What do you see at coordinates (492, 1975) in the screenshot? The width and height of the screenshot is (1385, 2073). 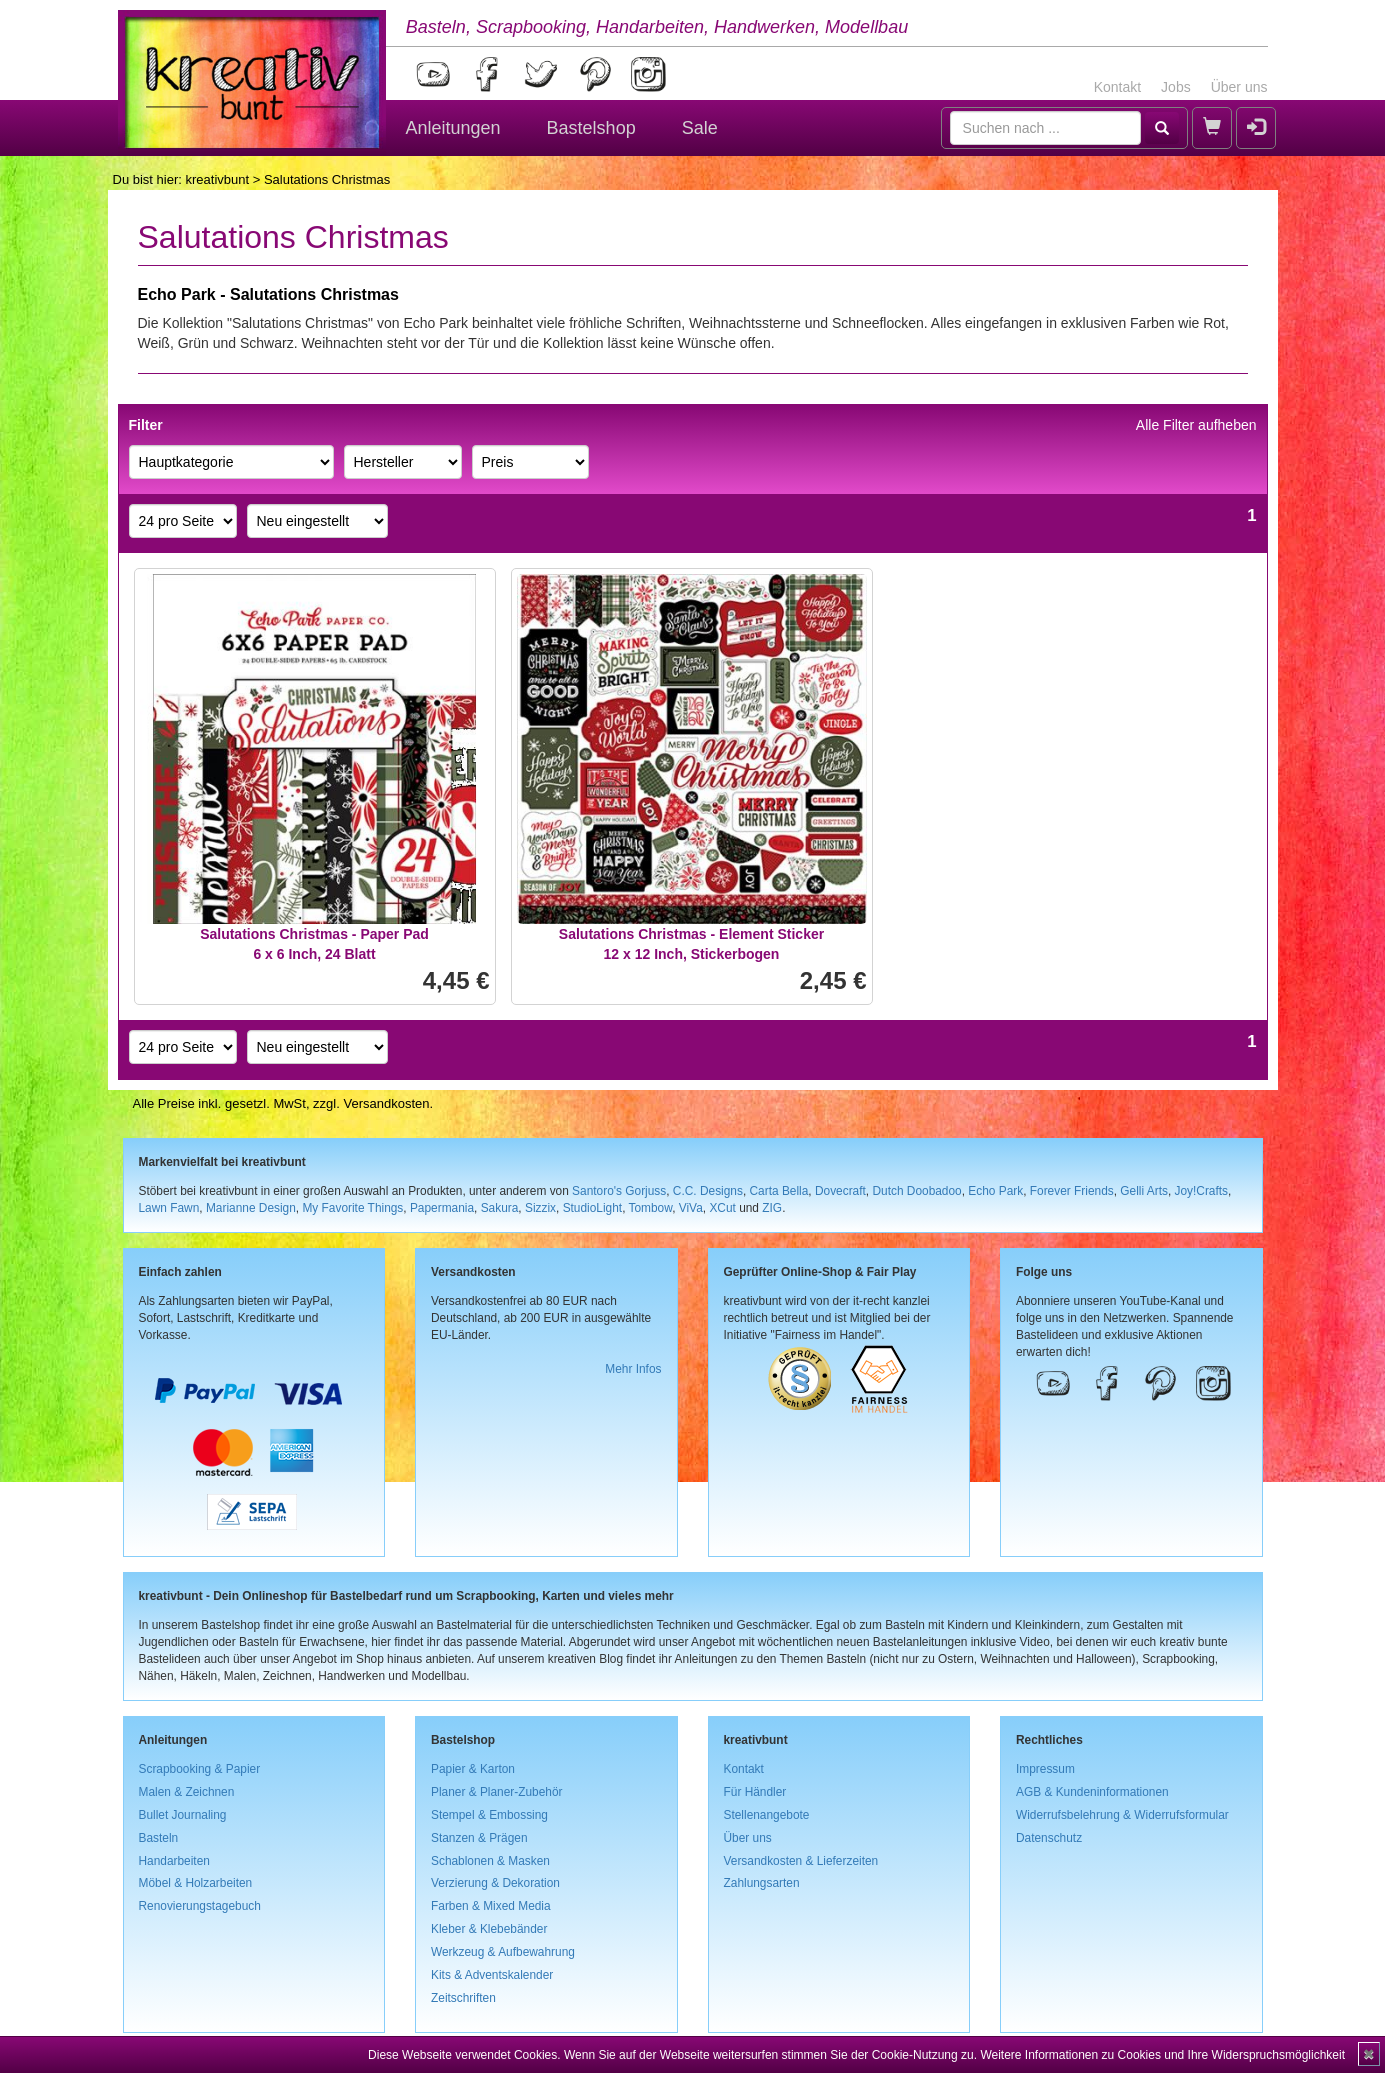 I see `Kits & Adventskalender` at bounding box center [492, 1975].